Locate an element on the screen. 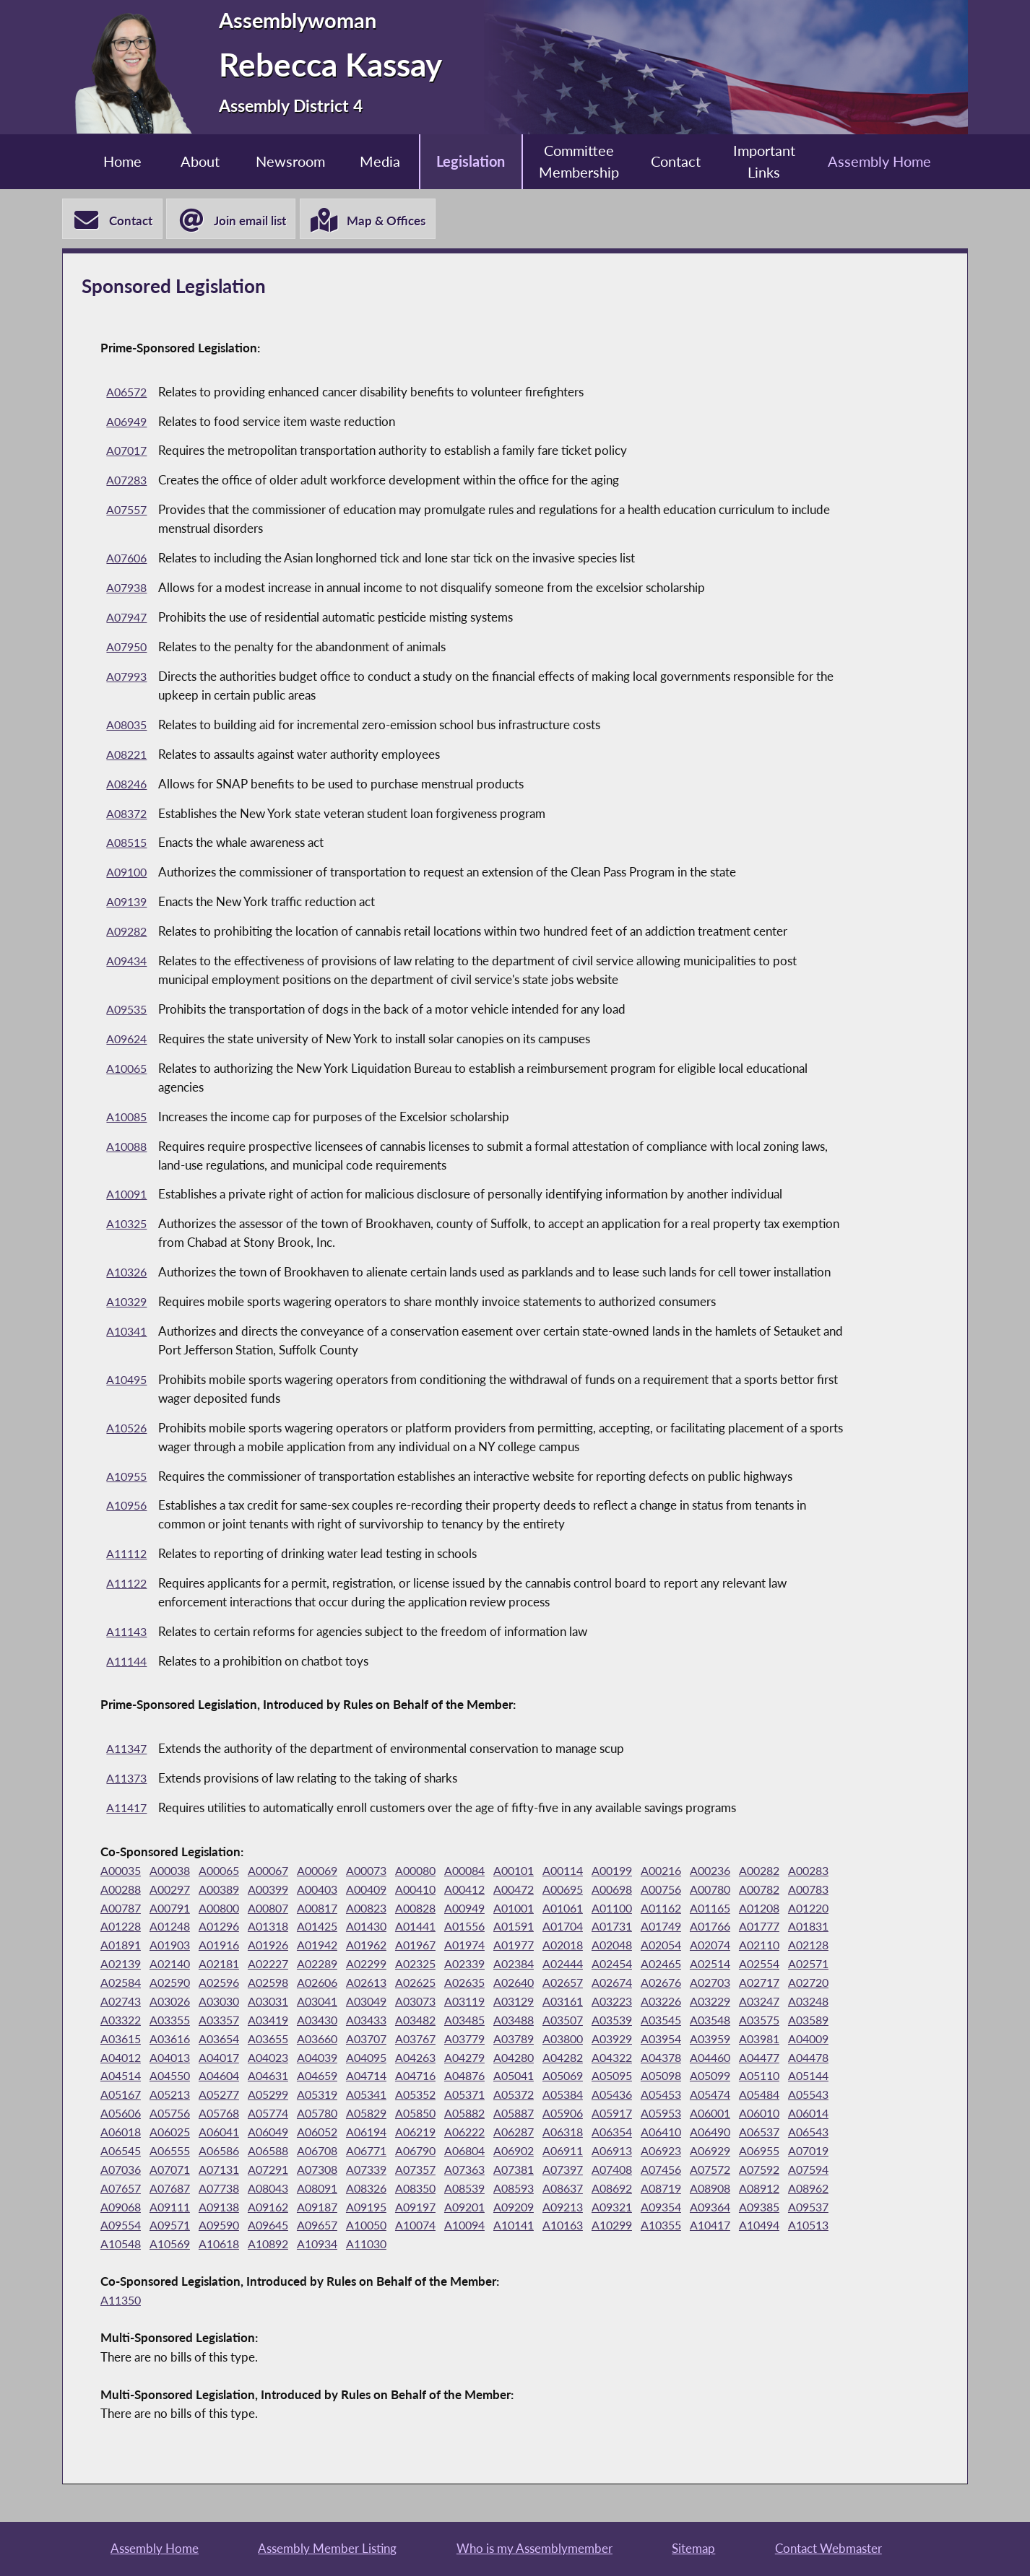 This screenshot has height=2576, width=1030. A00038 is located at coordinates (175, 1872).